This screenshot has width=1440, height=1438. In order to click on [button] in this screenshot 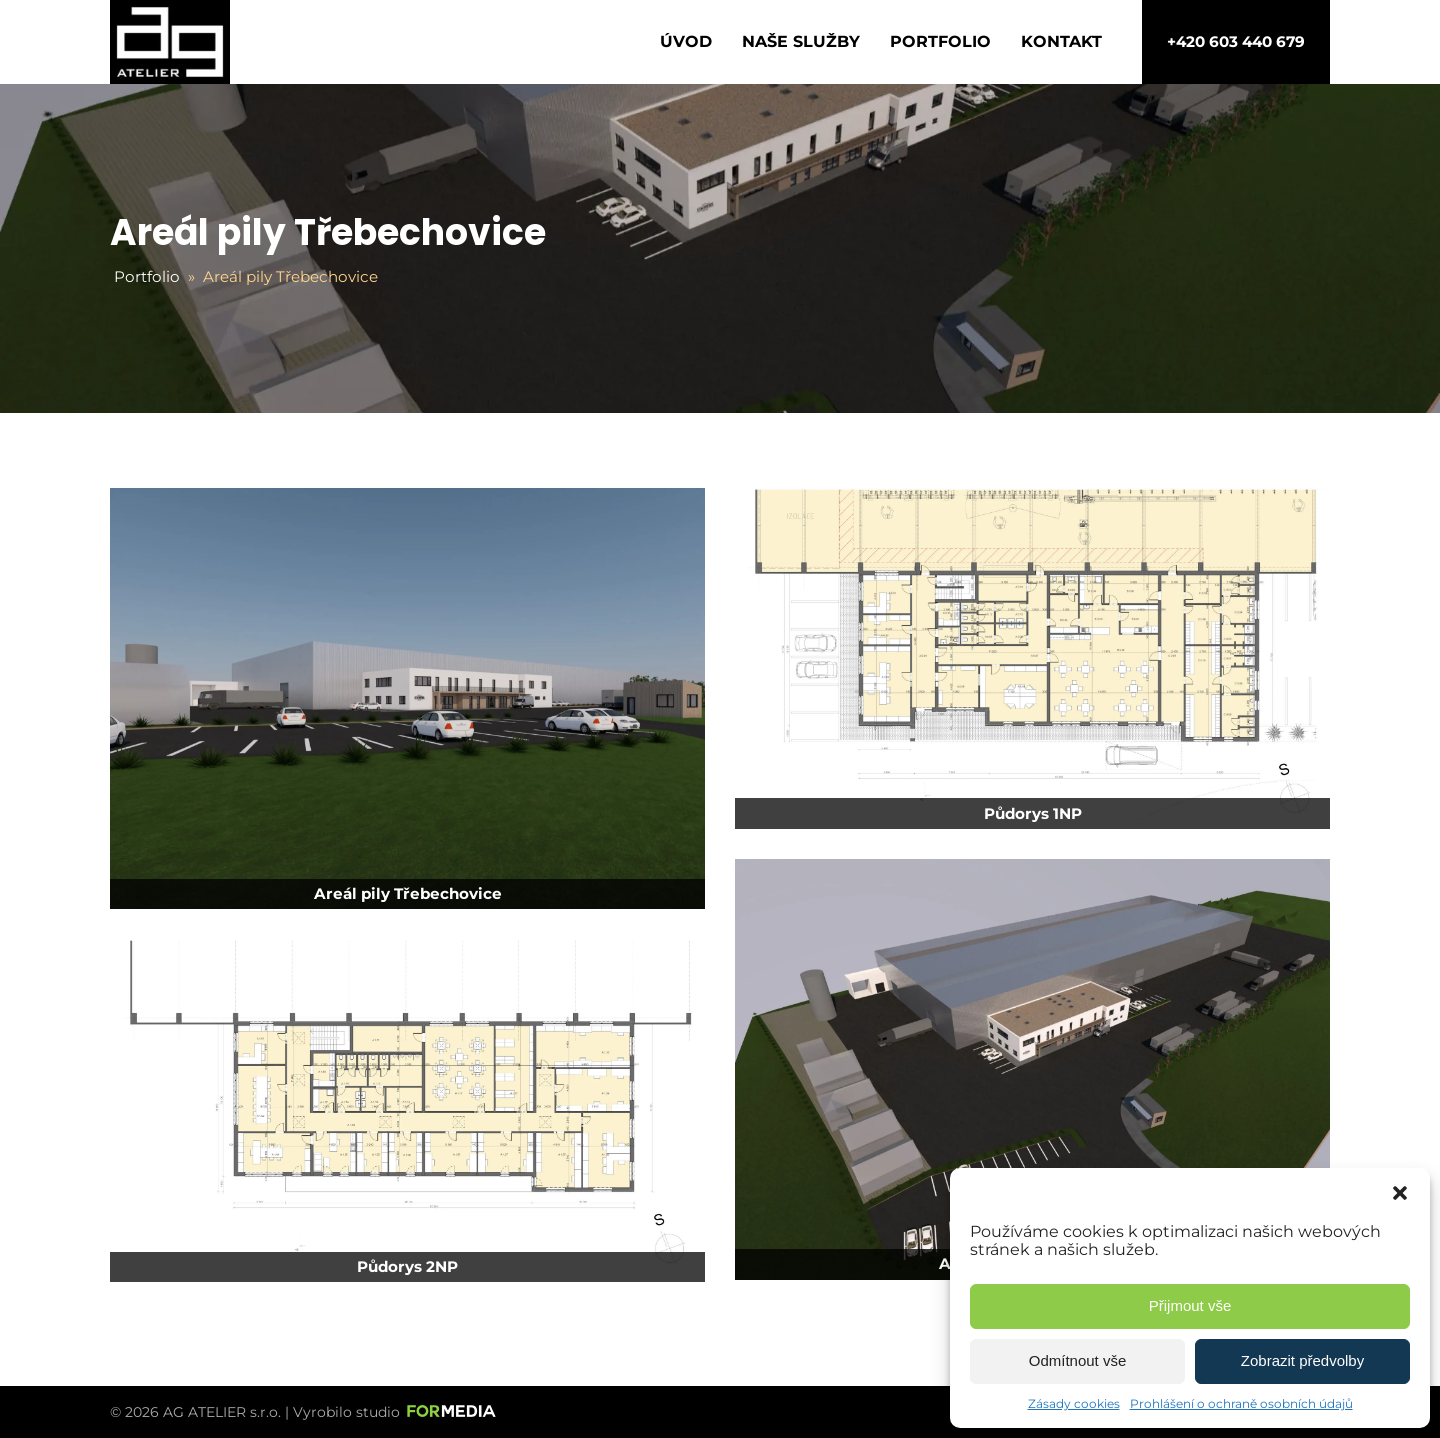, I will do `click(1400, 1193)`.